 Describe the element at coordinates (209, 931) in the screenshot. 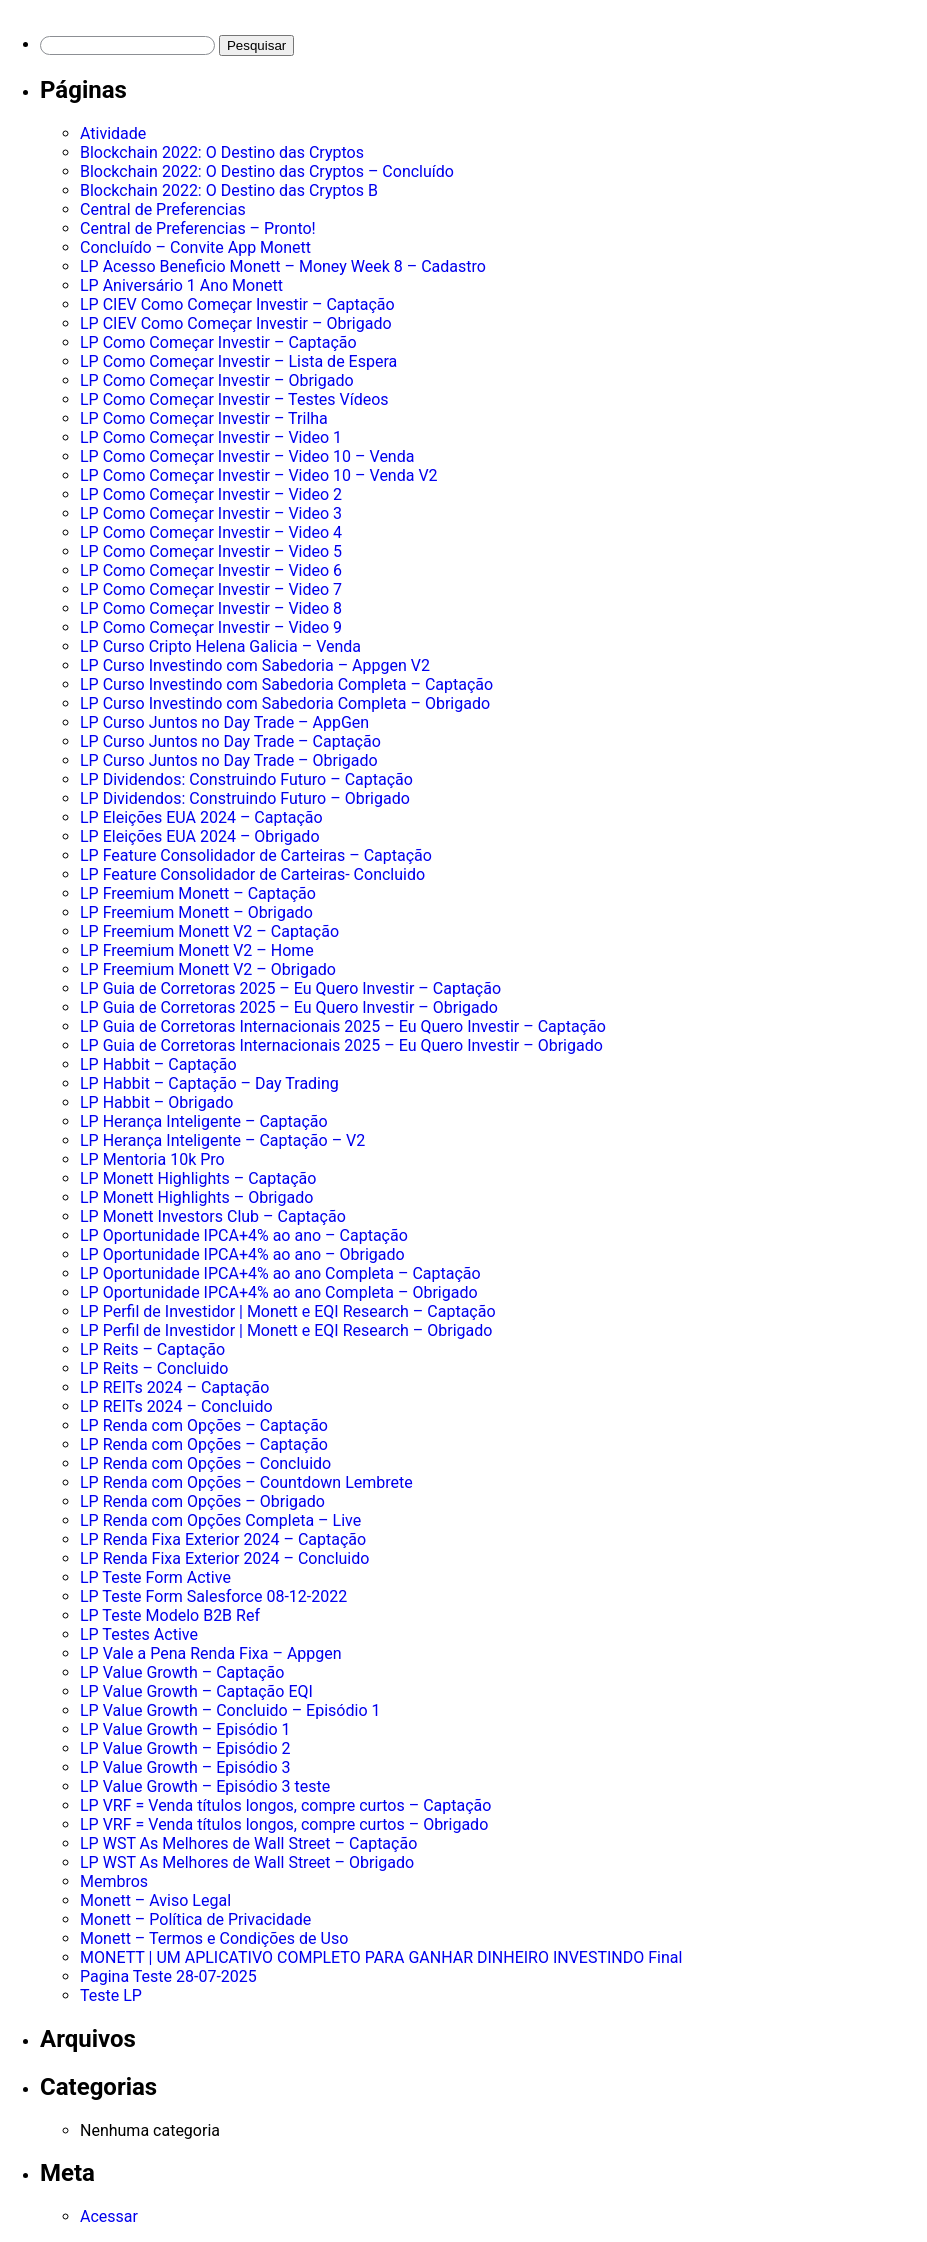

I see `LP Freemium Monett V2 – Captação` at that location.